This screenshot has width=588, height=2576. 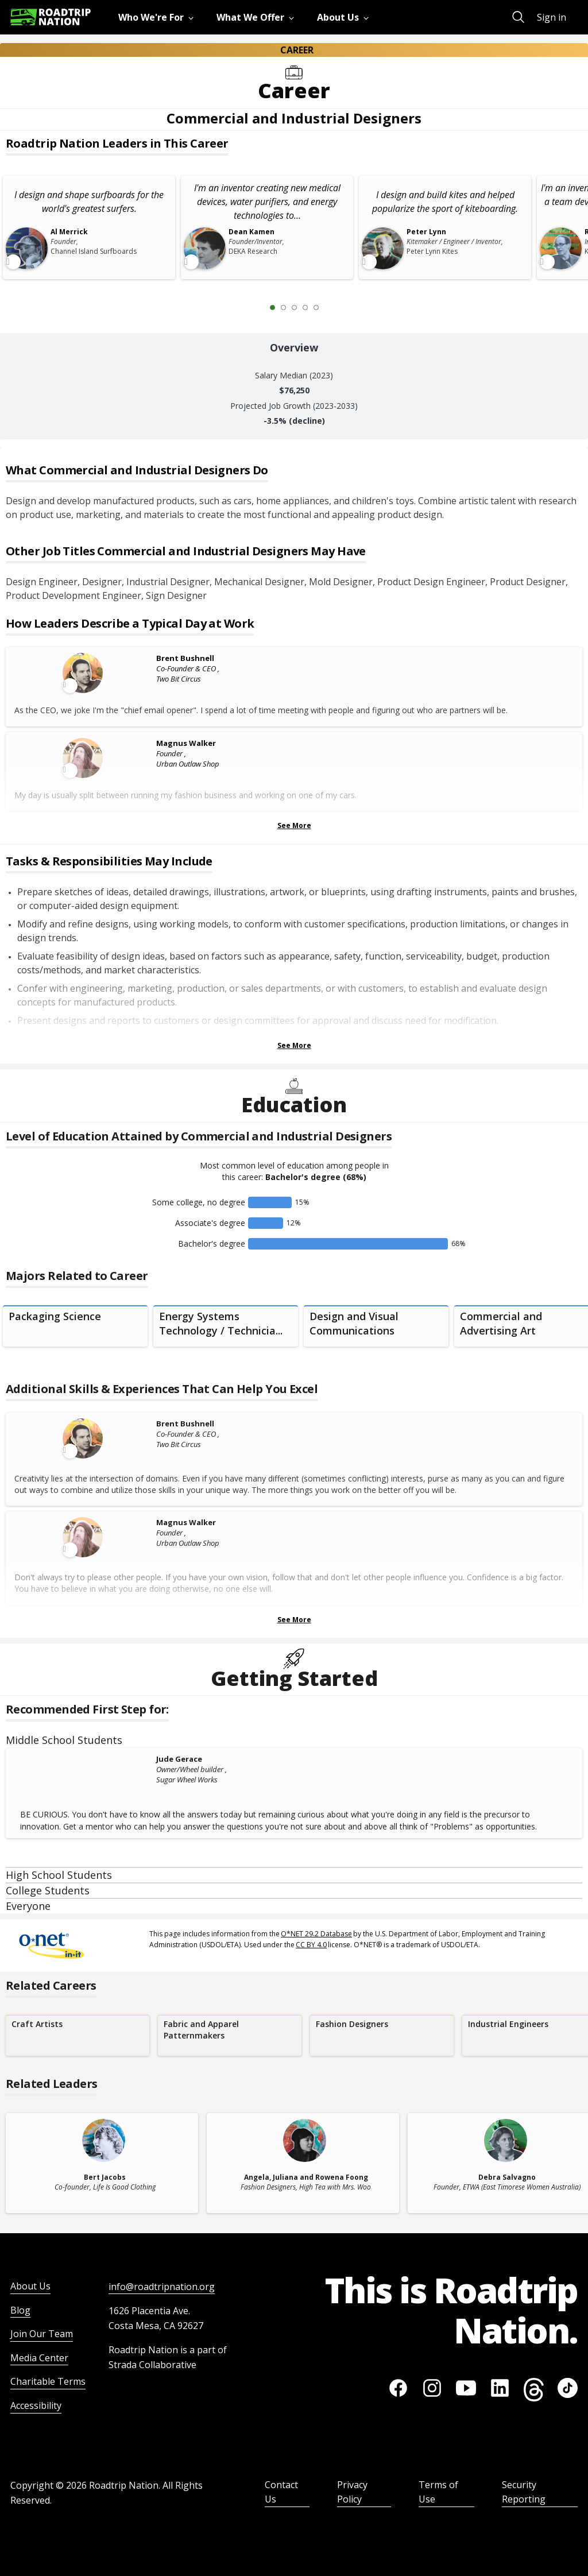 I want to click on [related leader card], so click(x=102, y=2163).